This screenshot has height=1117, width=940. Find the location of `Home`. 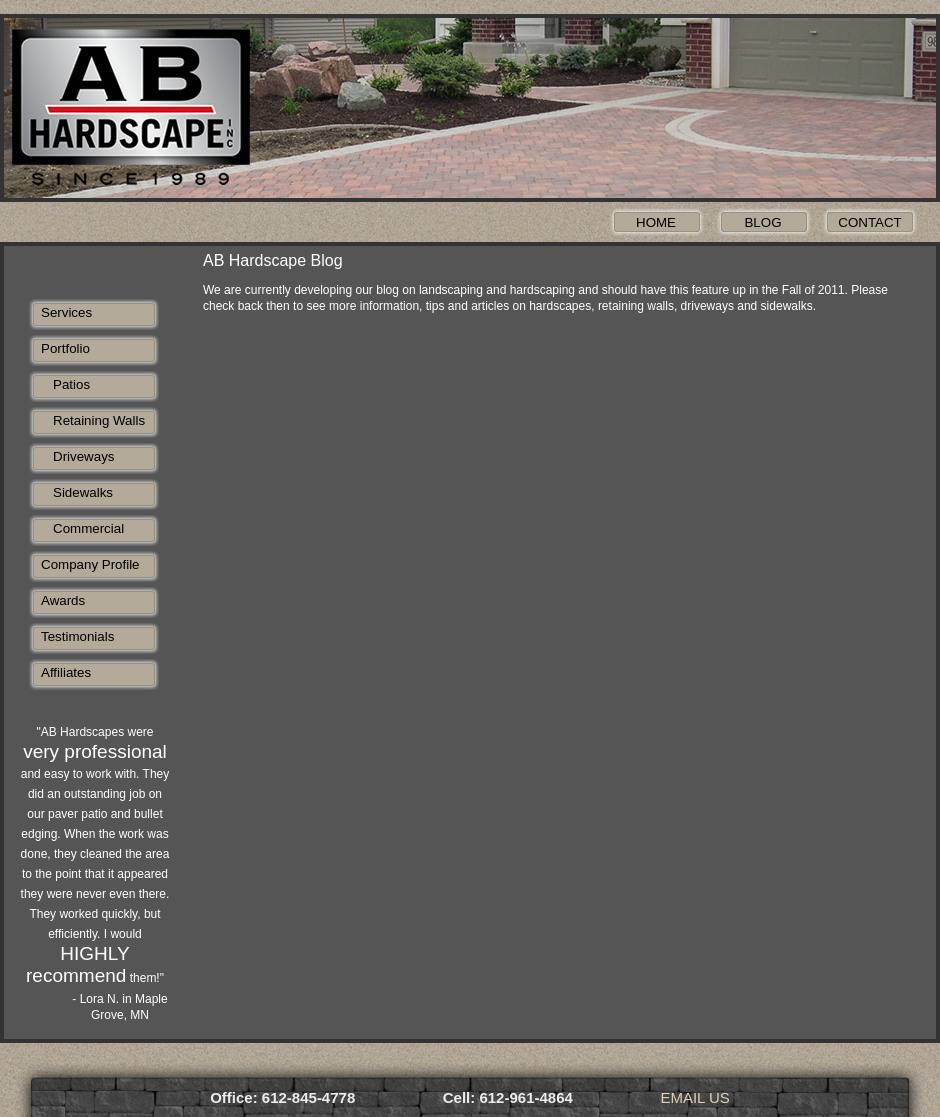

Home is located at coordinates (656, 222).